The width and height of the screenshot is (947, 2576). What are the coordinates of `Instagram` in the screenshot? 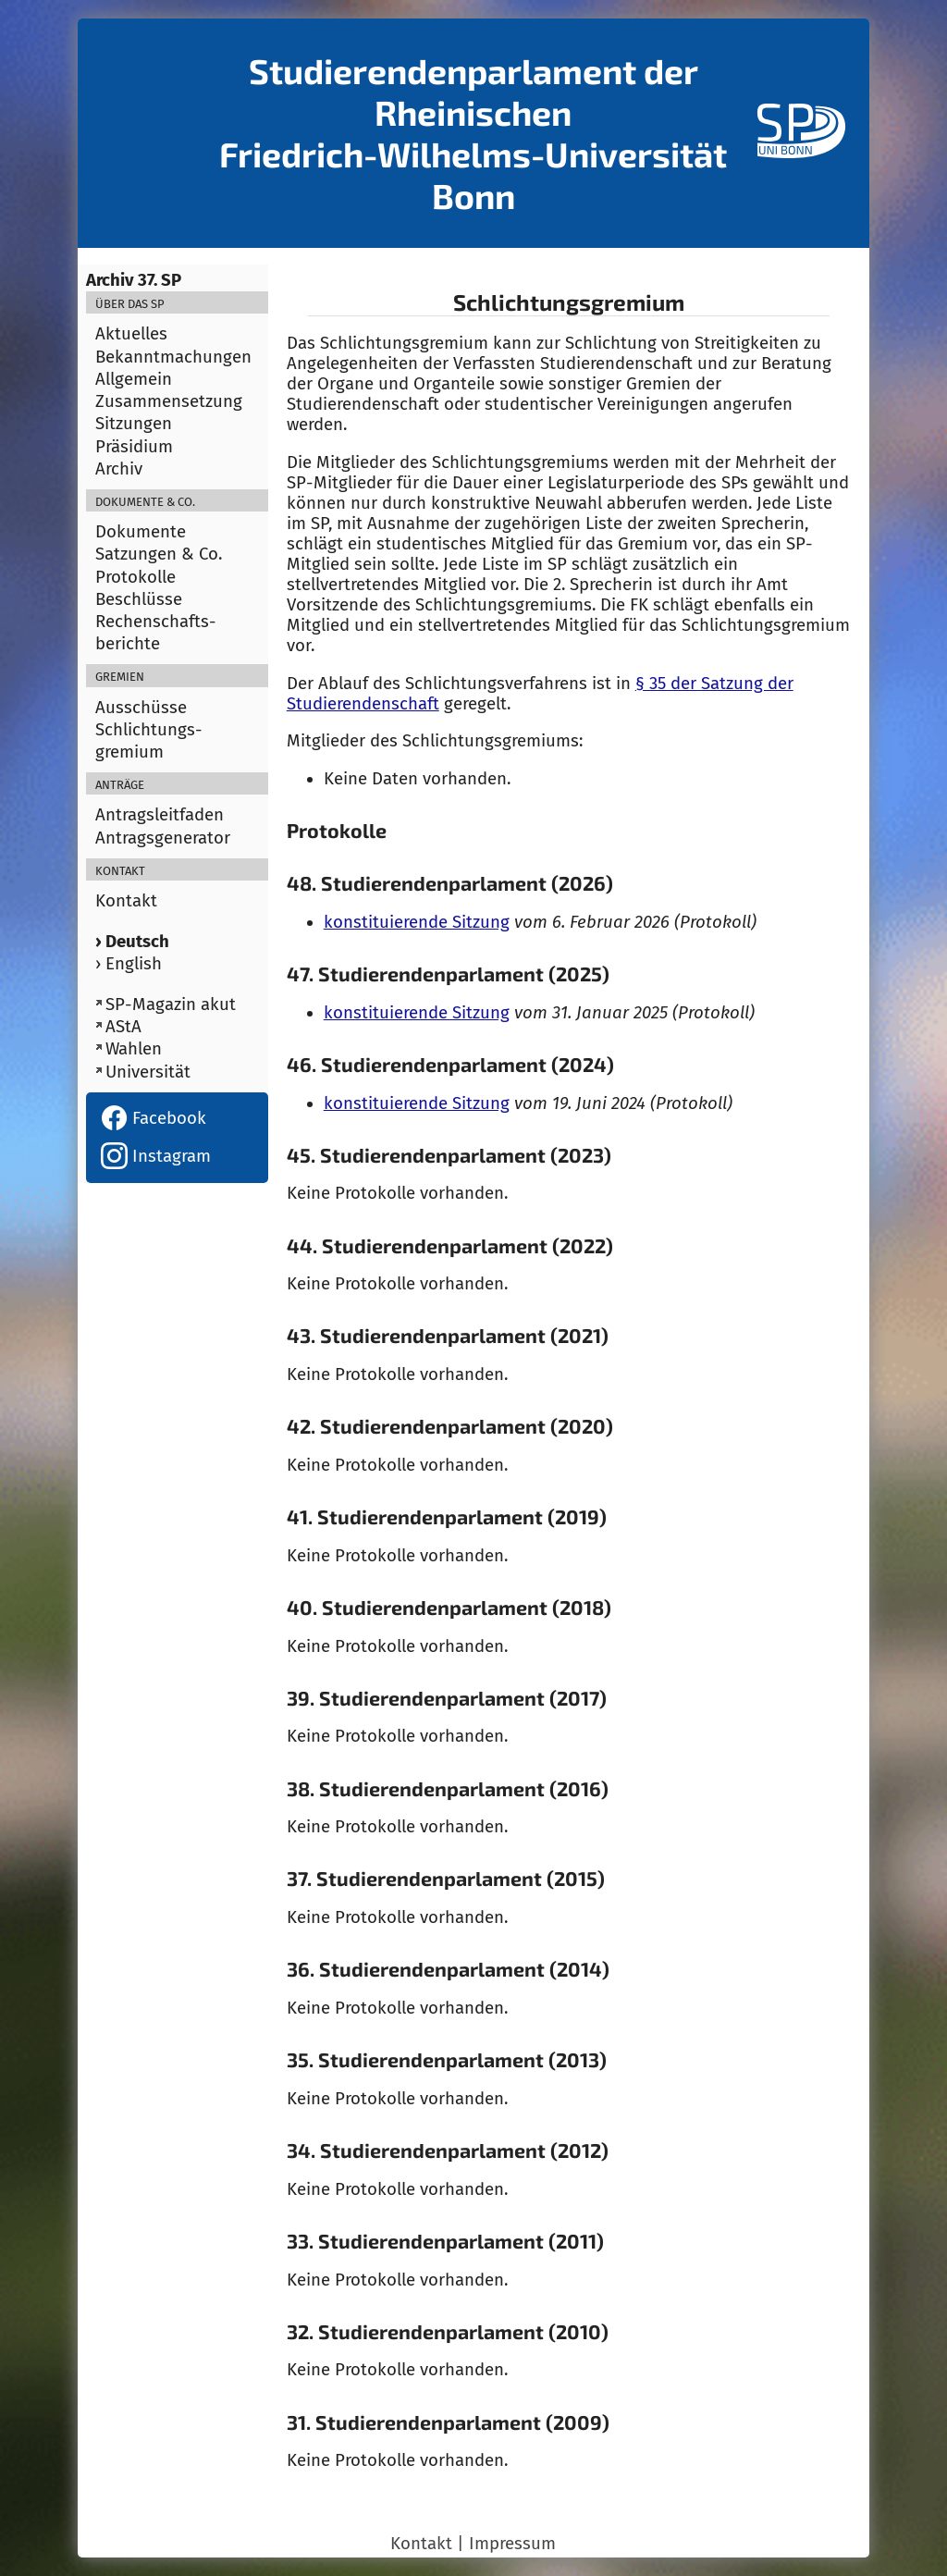 It's located at (156, 1156).